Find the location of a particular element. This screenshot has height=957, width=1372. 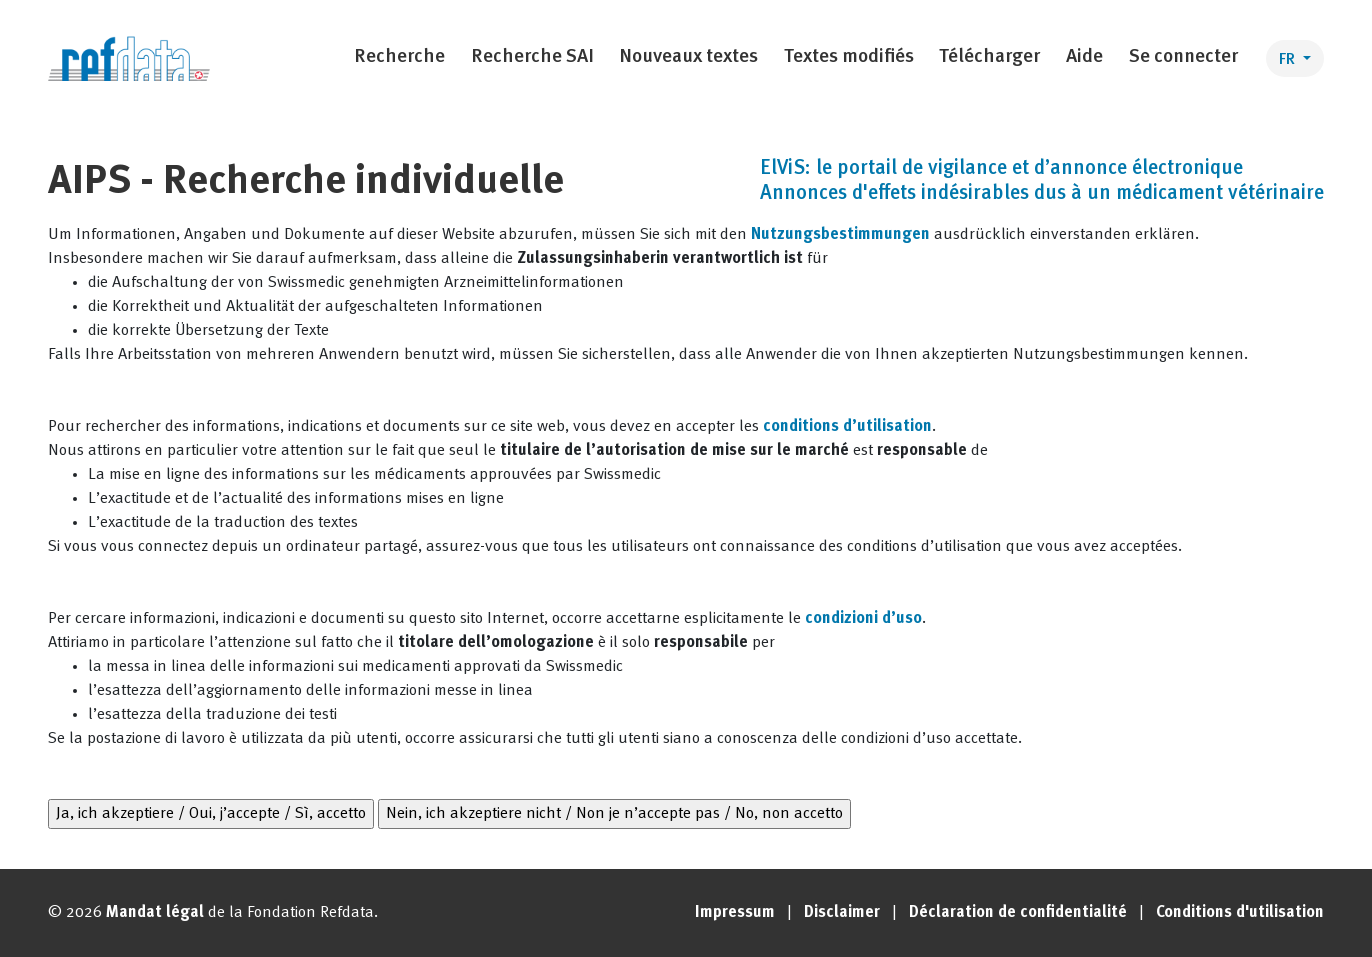

Impressum is located at coordinates (735, 913).